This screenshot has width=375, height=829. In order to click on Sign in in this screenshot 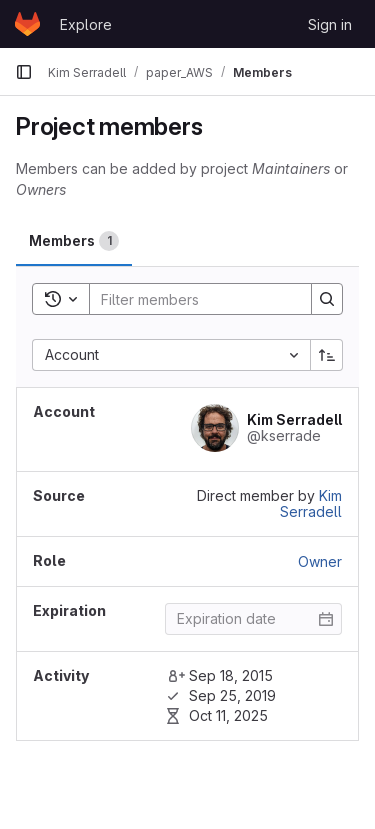, I will do `click(330, 24)`.